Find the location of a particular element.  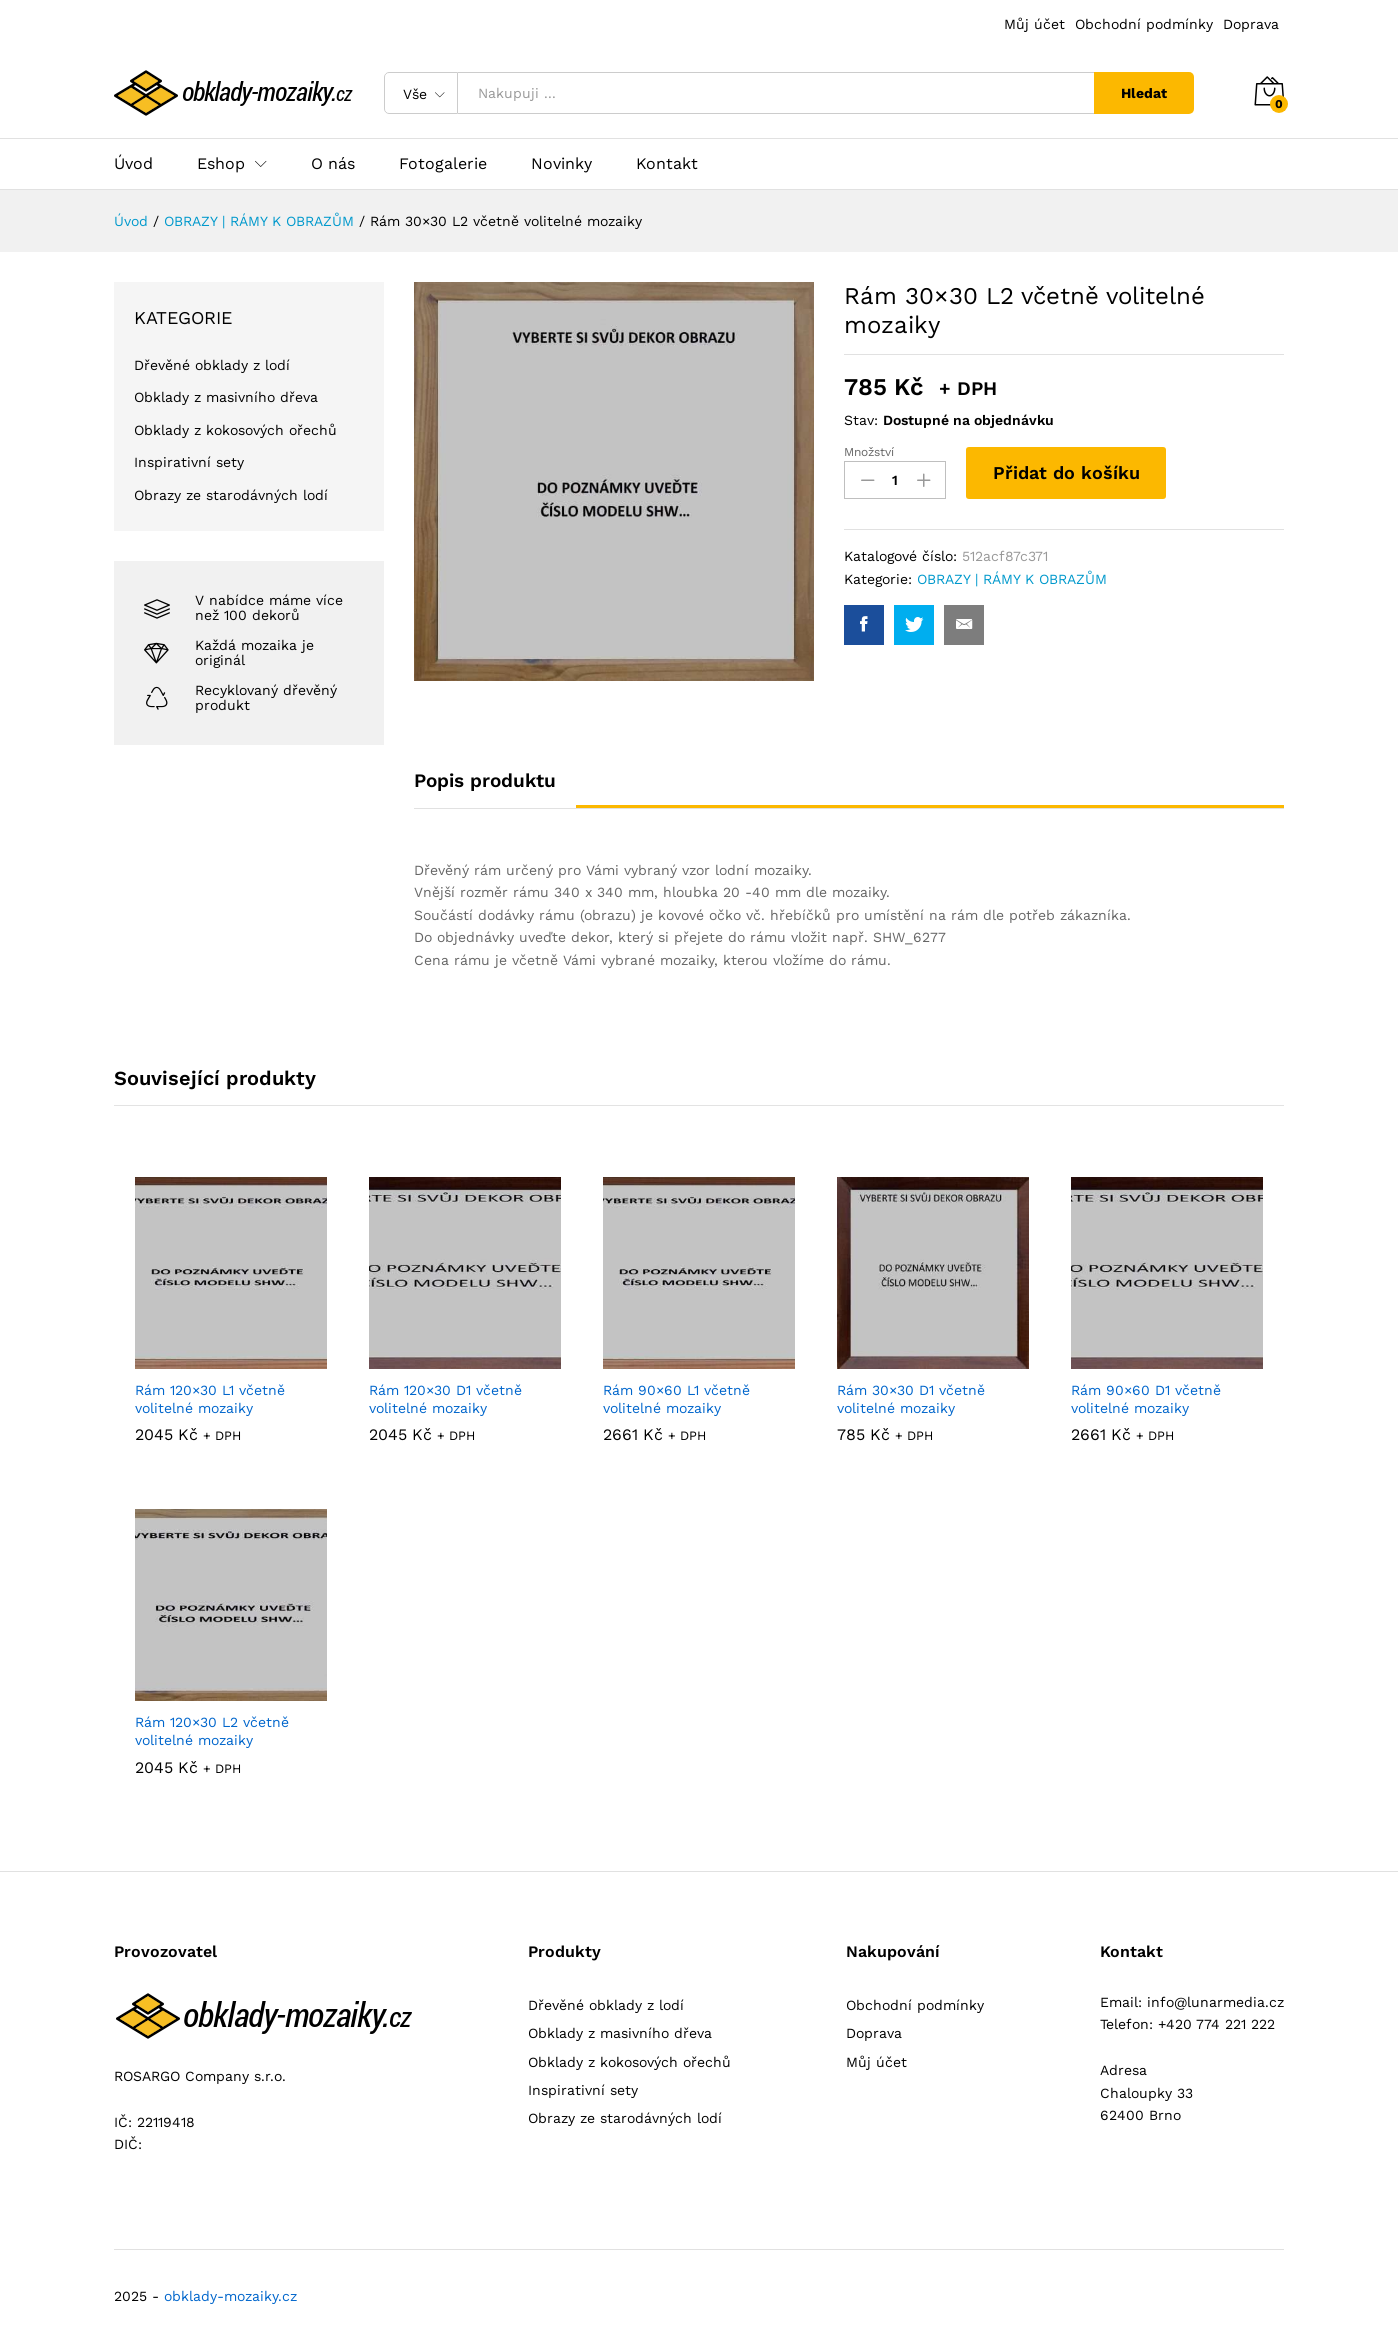

obklady-mozaiky.cz is located at coordinates (230, 2296).